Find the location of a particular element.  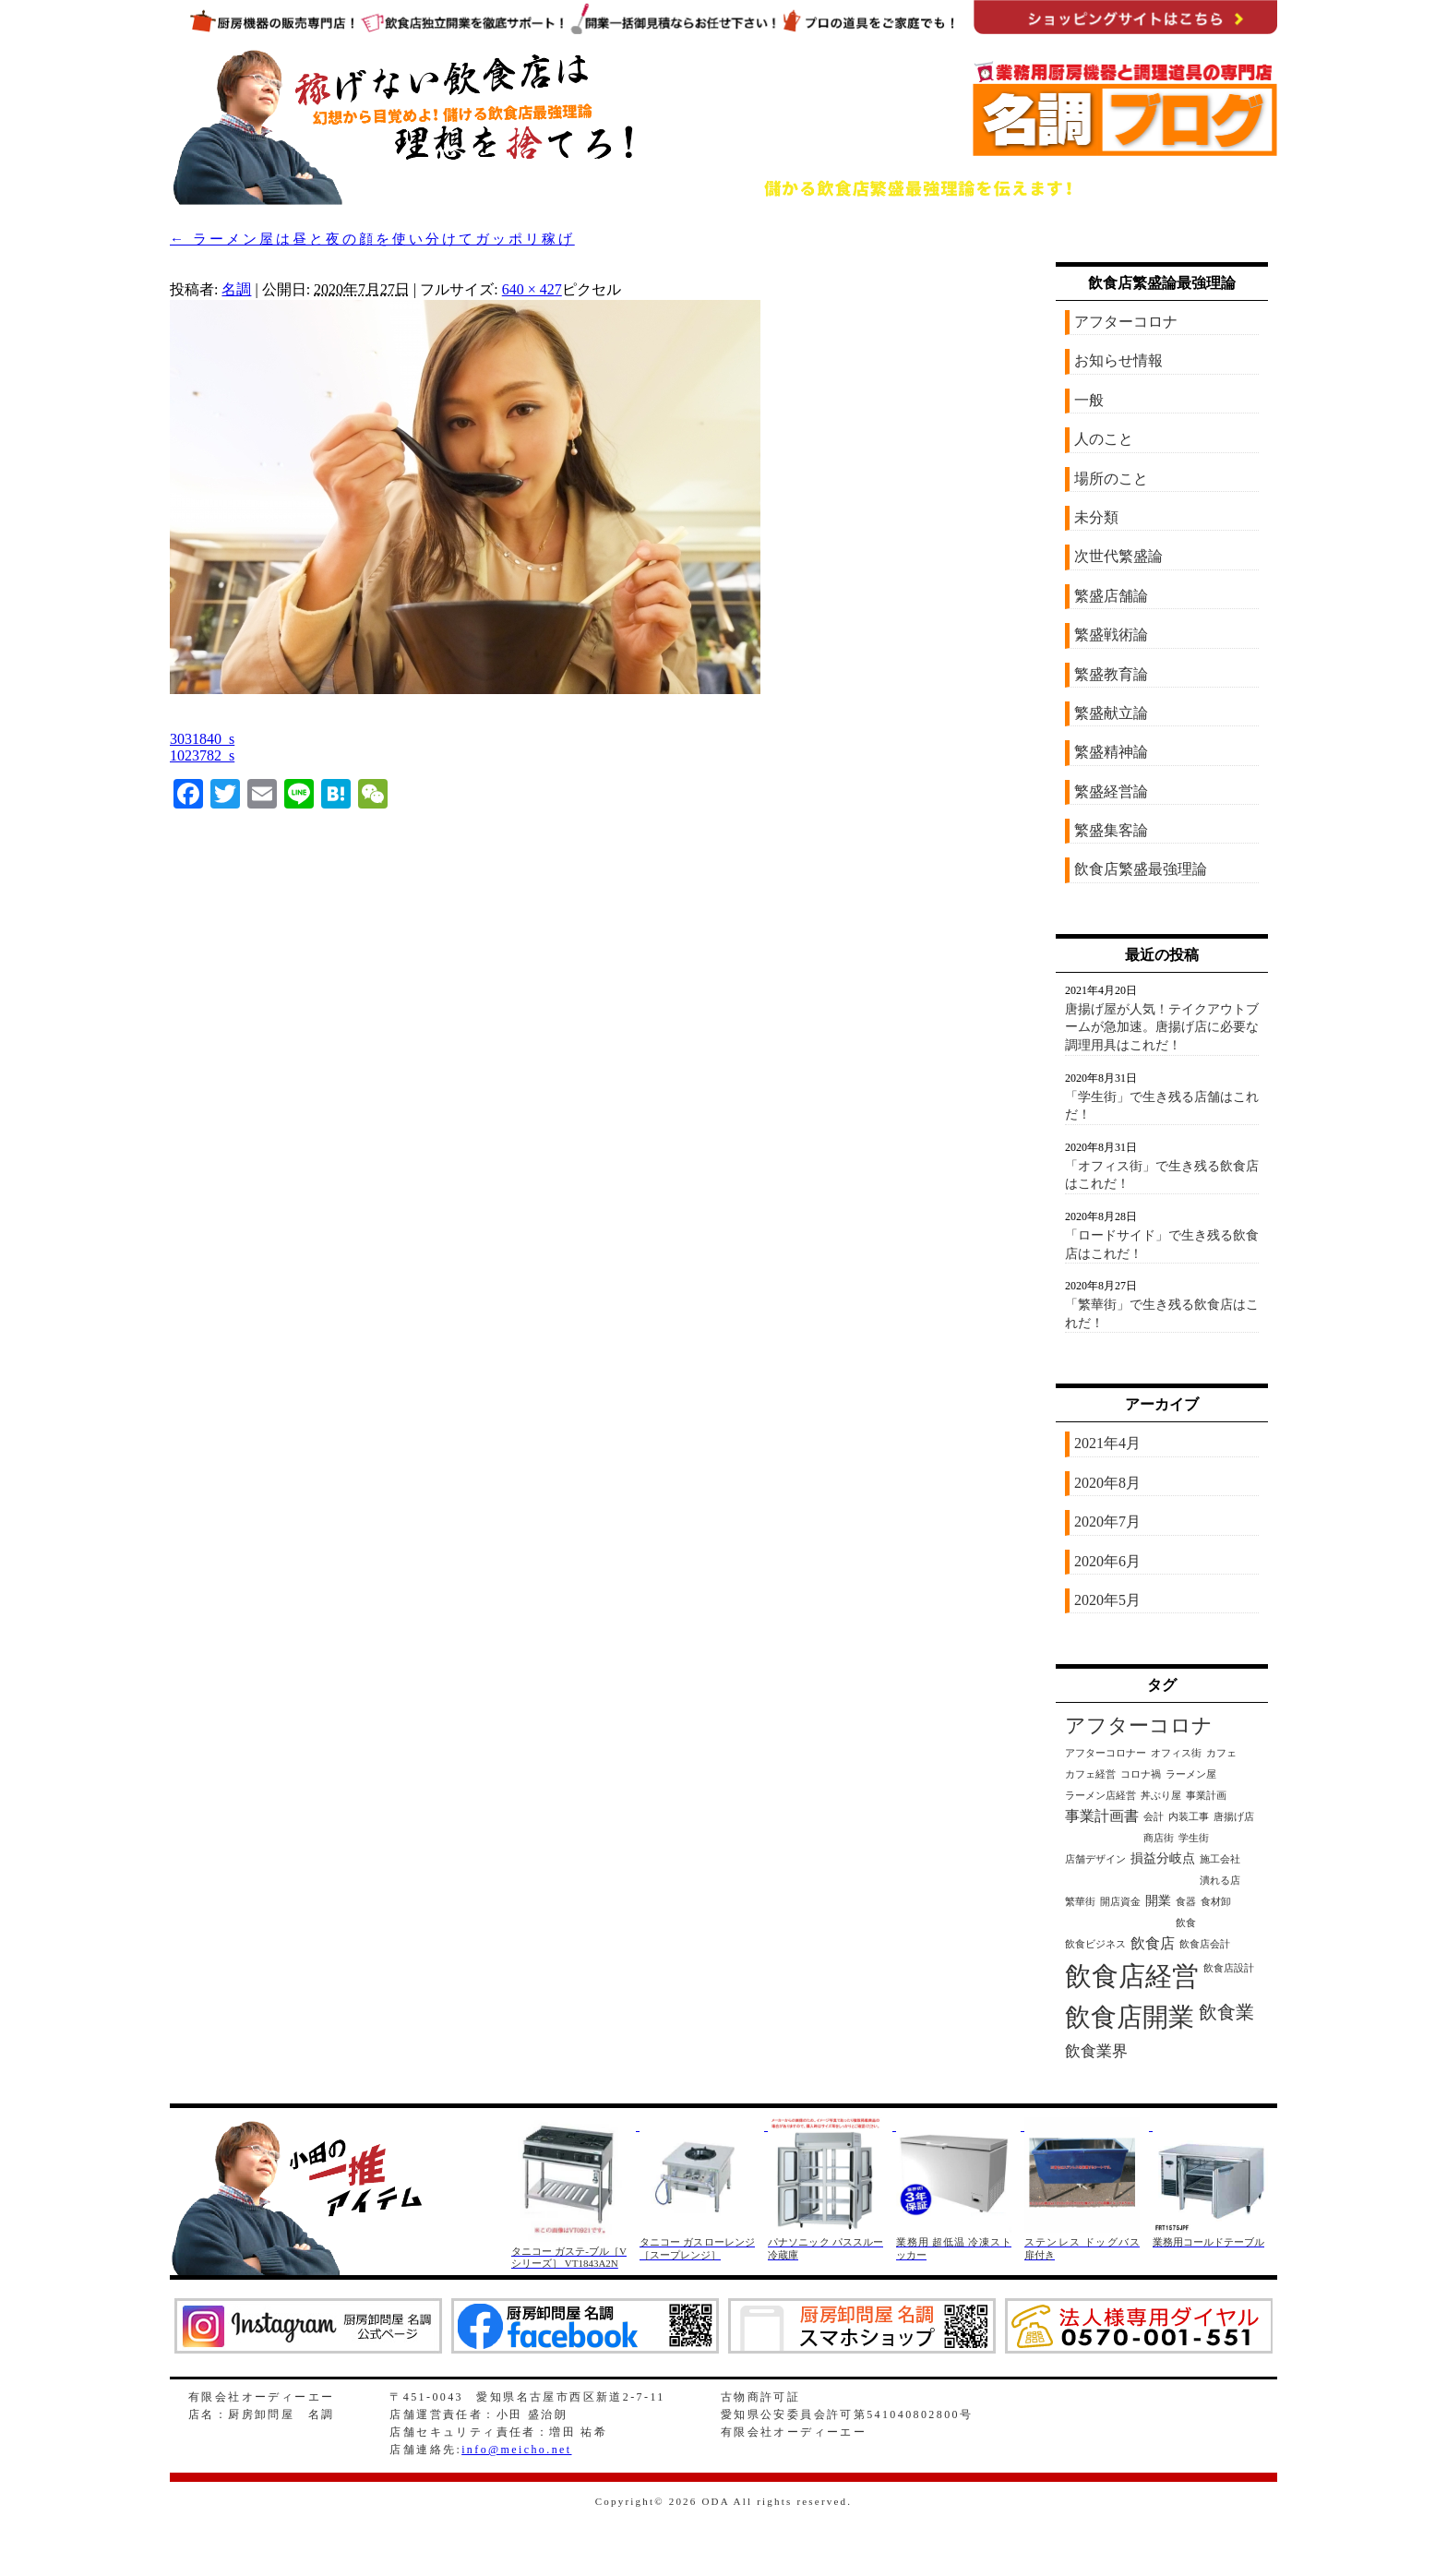

飲食店繁盛最強理論 is located at coordinates (1140, 869).